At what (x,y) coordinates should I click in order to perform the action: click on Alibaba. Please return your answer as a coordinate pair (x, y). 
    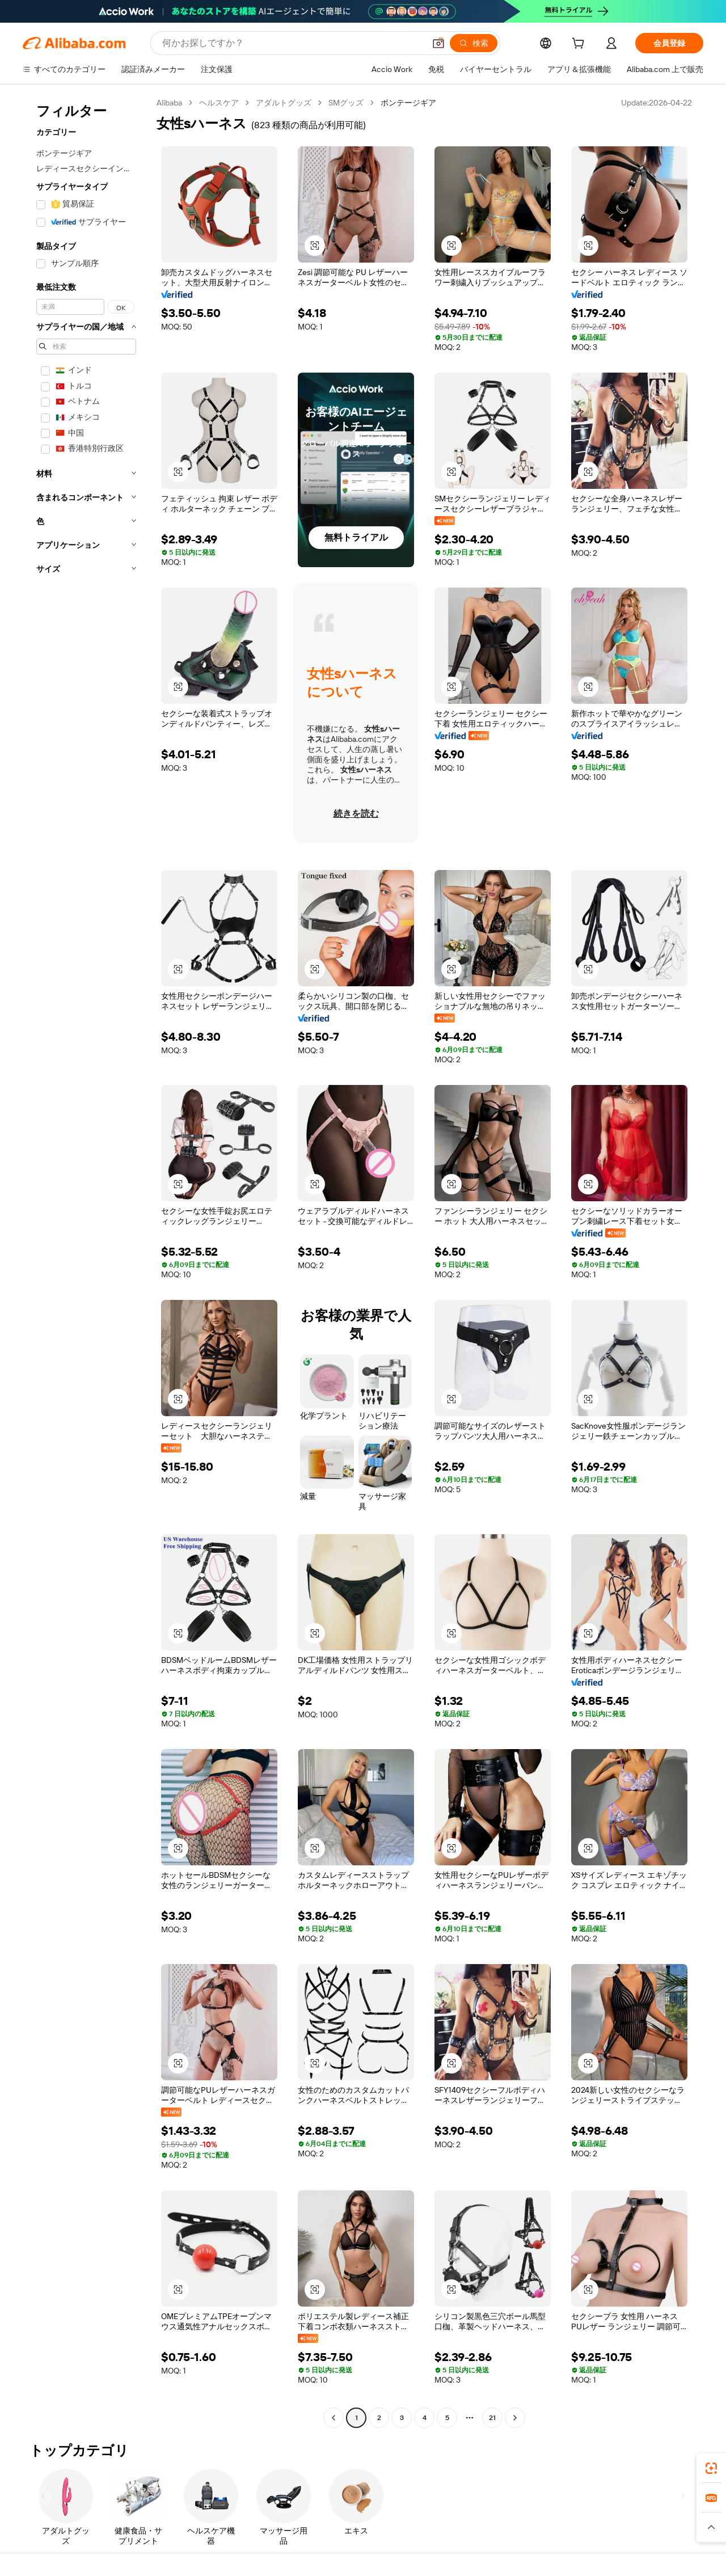
    Looking at the image, I should click on (169, 102).